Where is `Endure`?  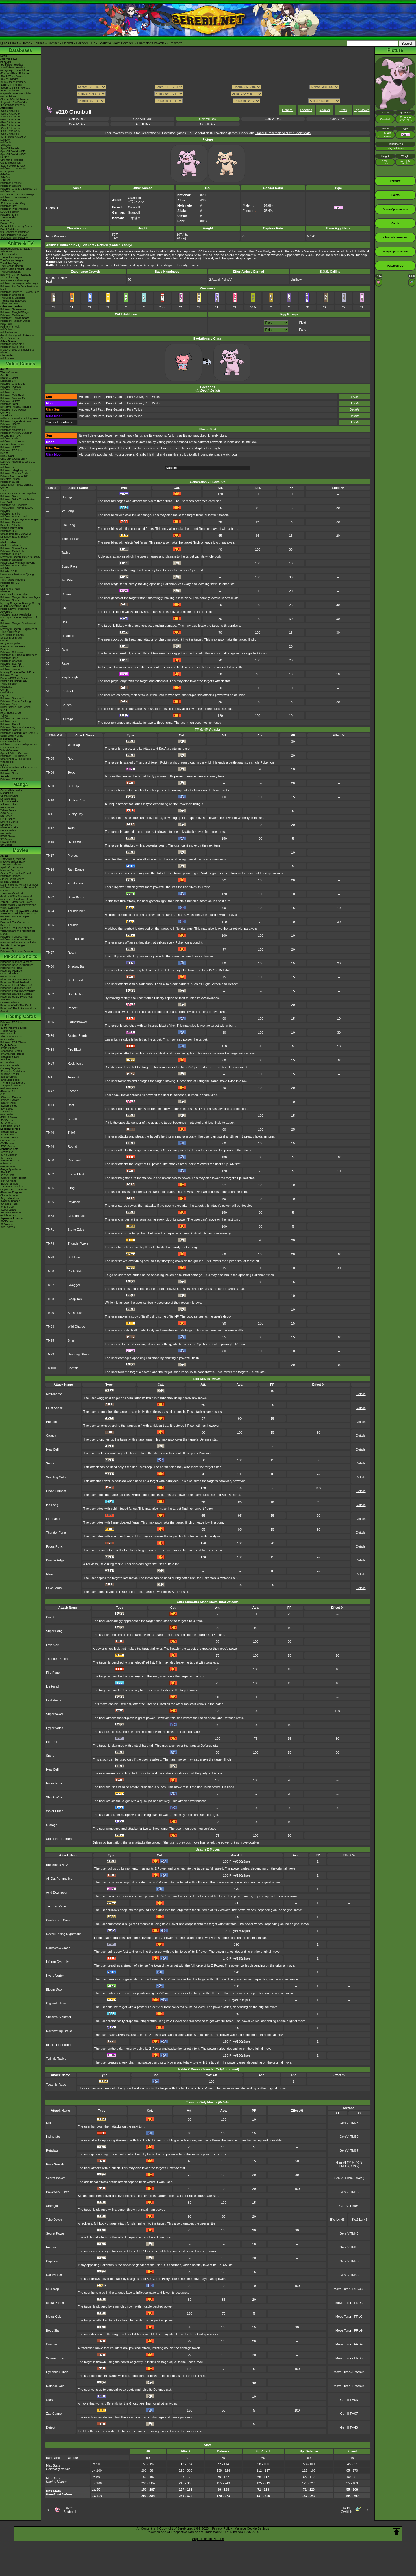 Endure is located at coordinates (51, 2247).